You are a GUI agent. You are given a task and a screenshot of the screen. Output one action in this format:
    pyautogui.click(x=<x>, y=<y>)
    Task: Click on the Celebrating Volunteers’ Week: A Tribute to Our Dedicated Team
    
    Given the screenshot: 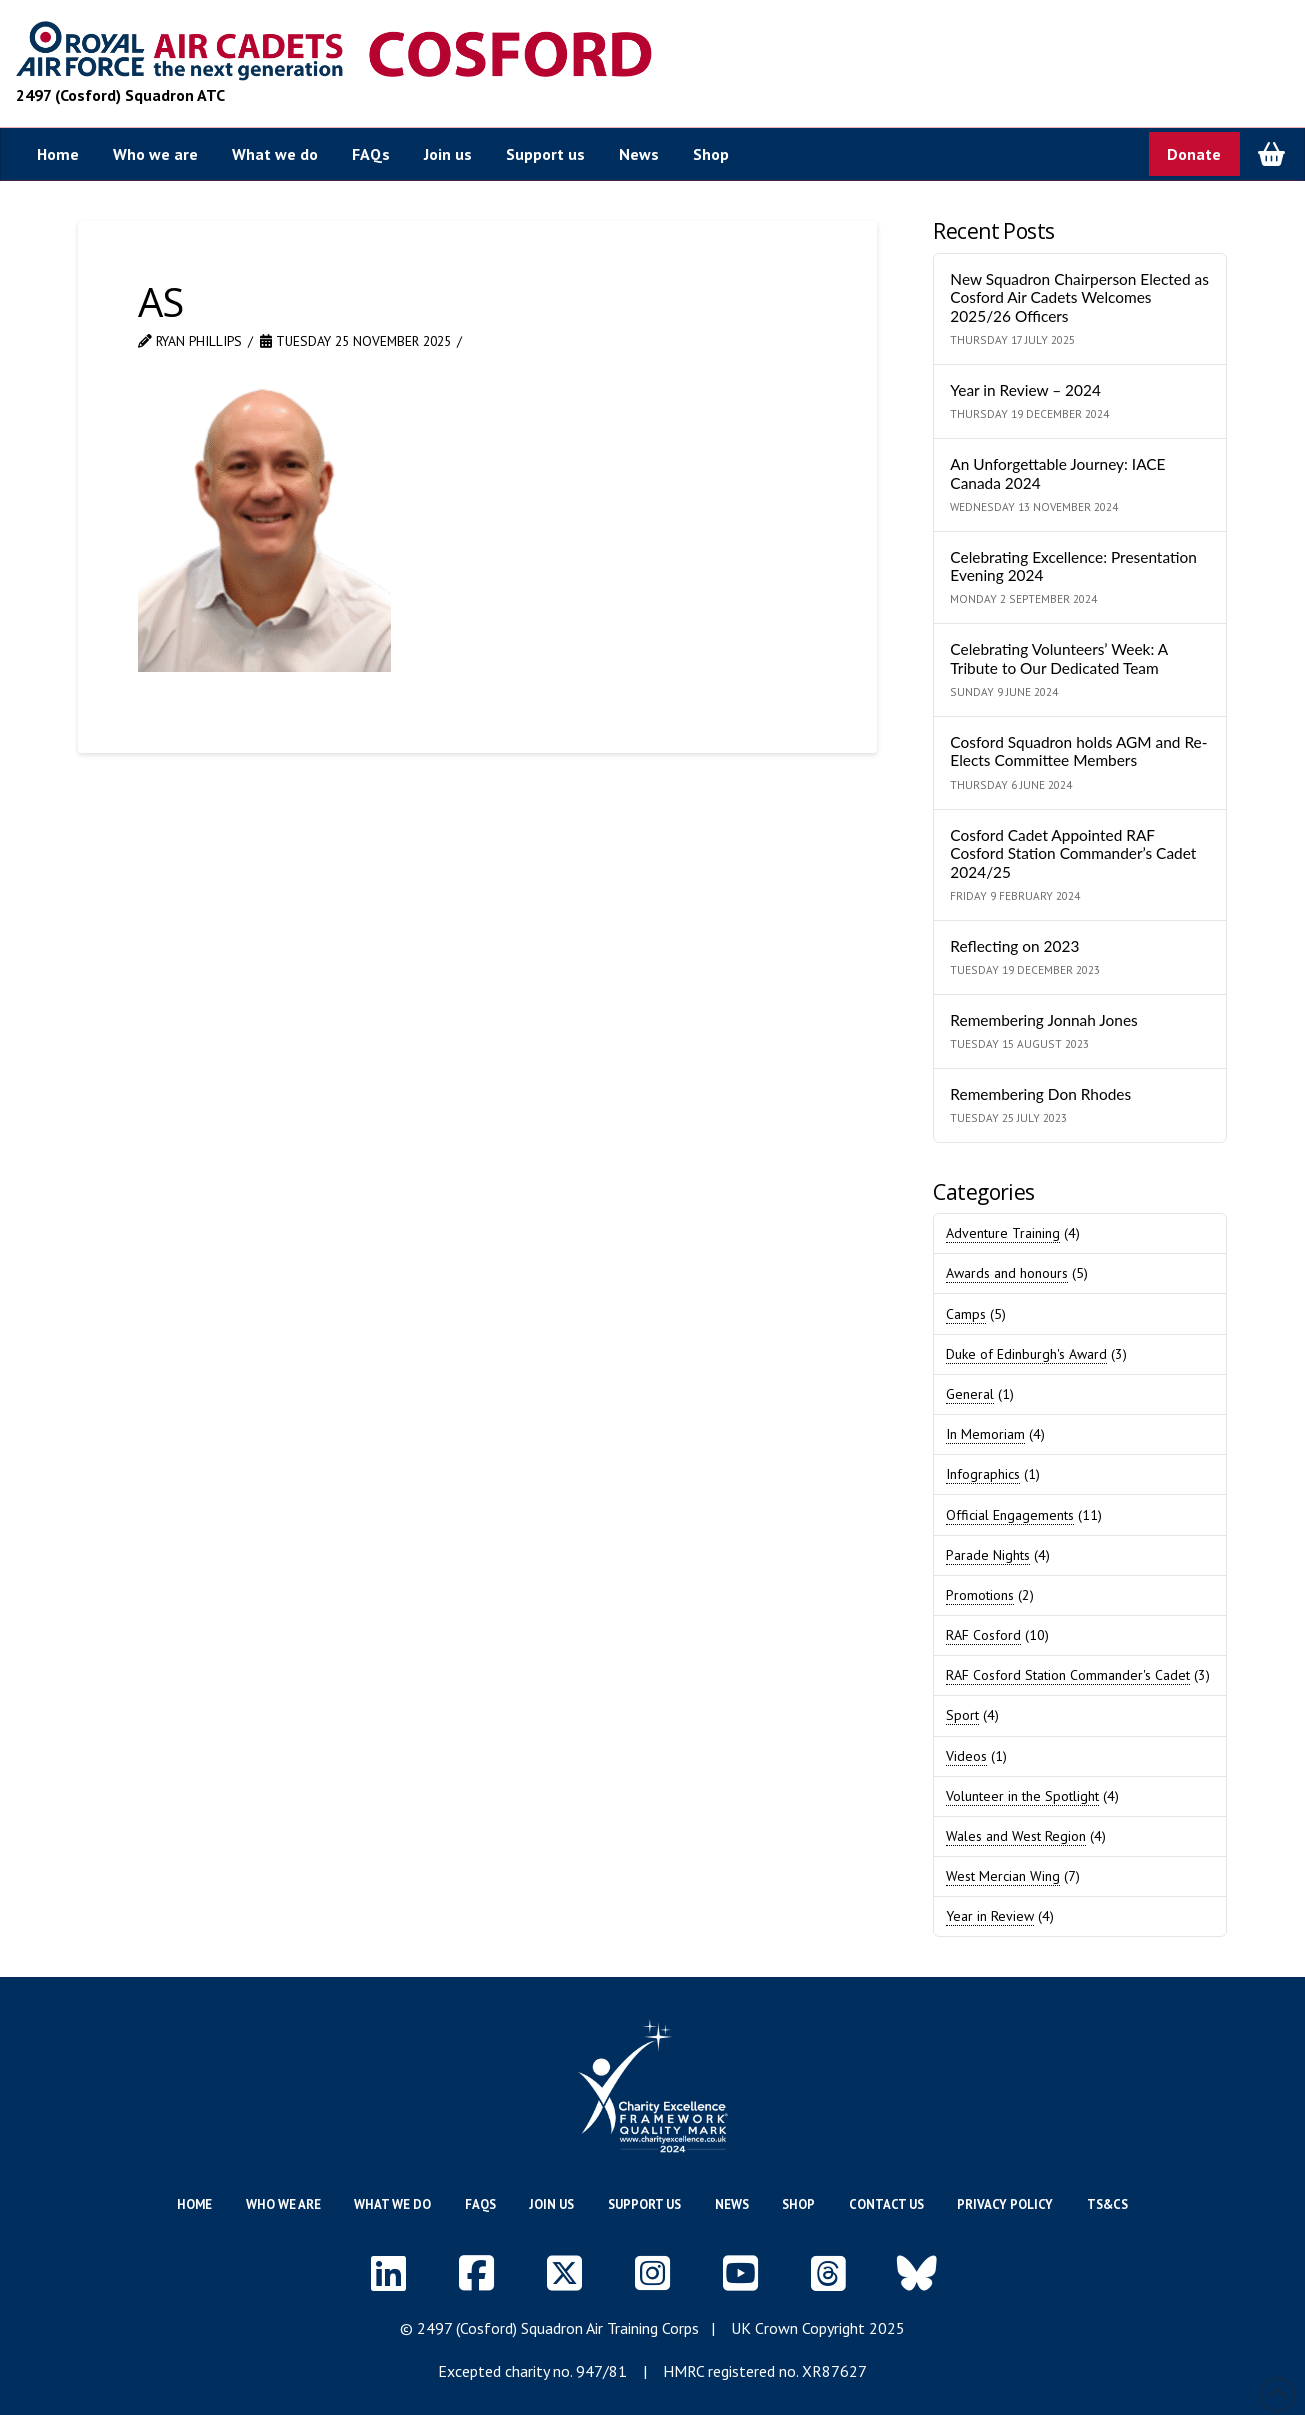 What is the action you would take?
    pyautogui.click(x=1058, y=658)
    